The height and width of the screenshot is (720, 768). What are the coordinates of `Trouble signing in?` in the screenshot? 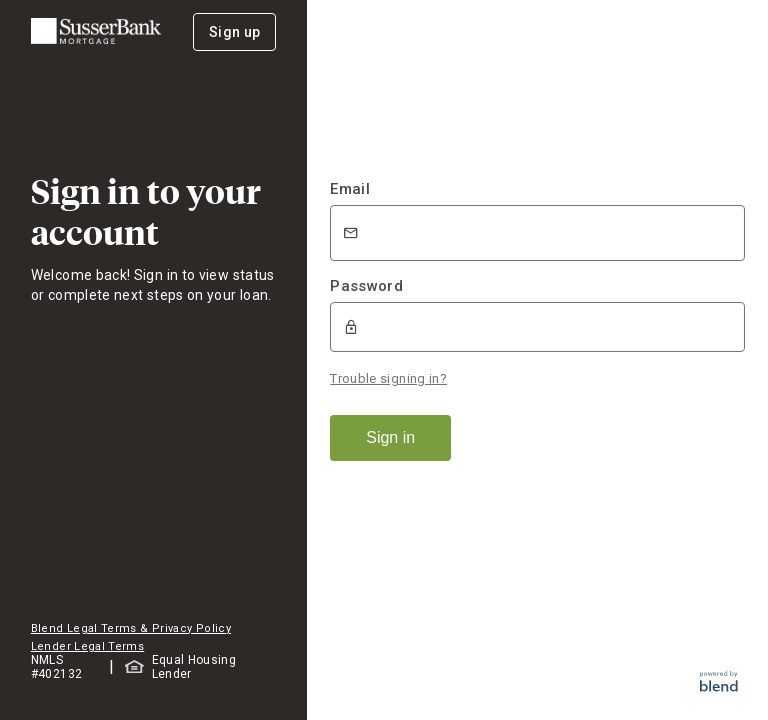 It's located at (388, 378).